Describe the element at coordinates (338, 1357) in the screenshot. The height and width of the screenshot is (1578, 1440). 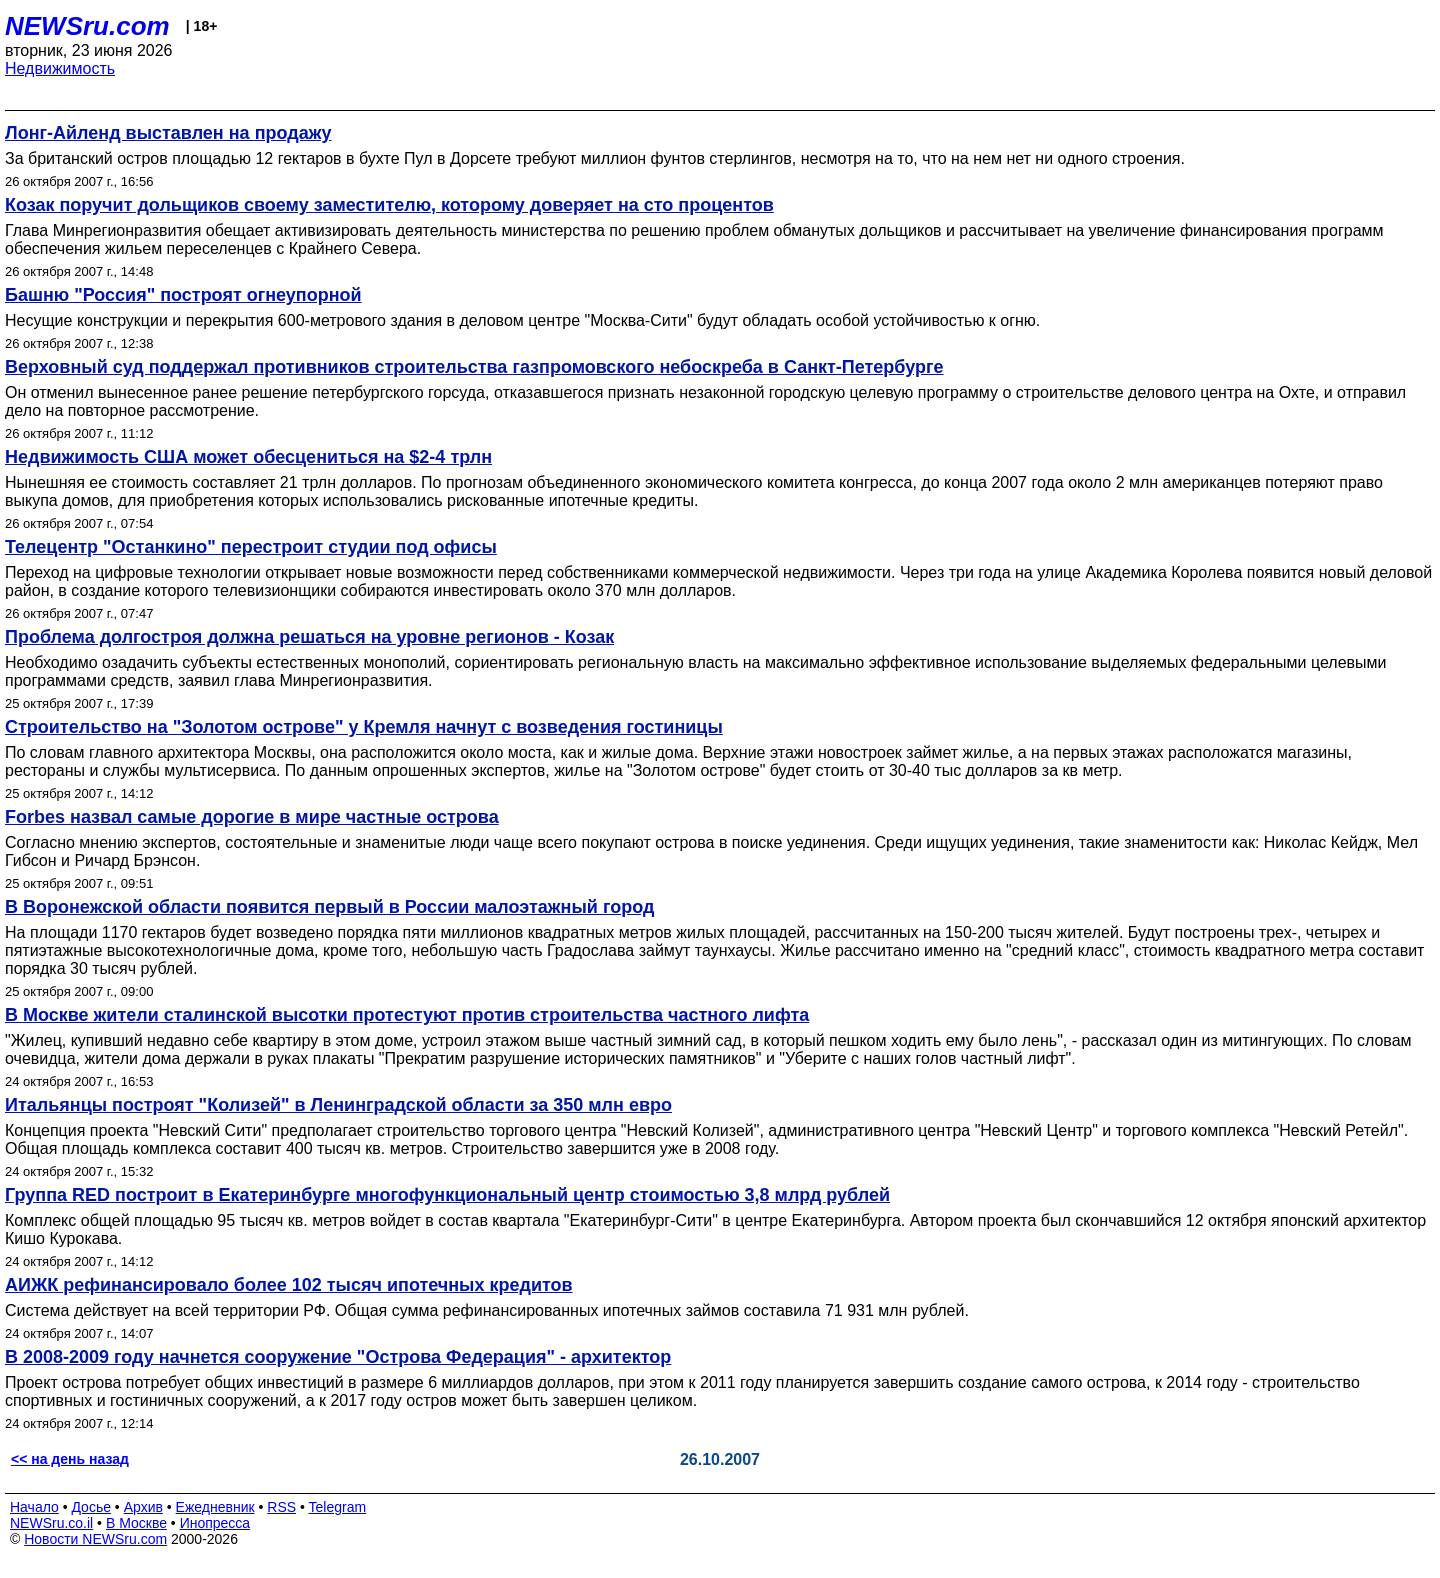
I see `В 2008-2009 году начнется сооружение "Острова Федерация" - архитектор` at that location.